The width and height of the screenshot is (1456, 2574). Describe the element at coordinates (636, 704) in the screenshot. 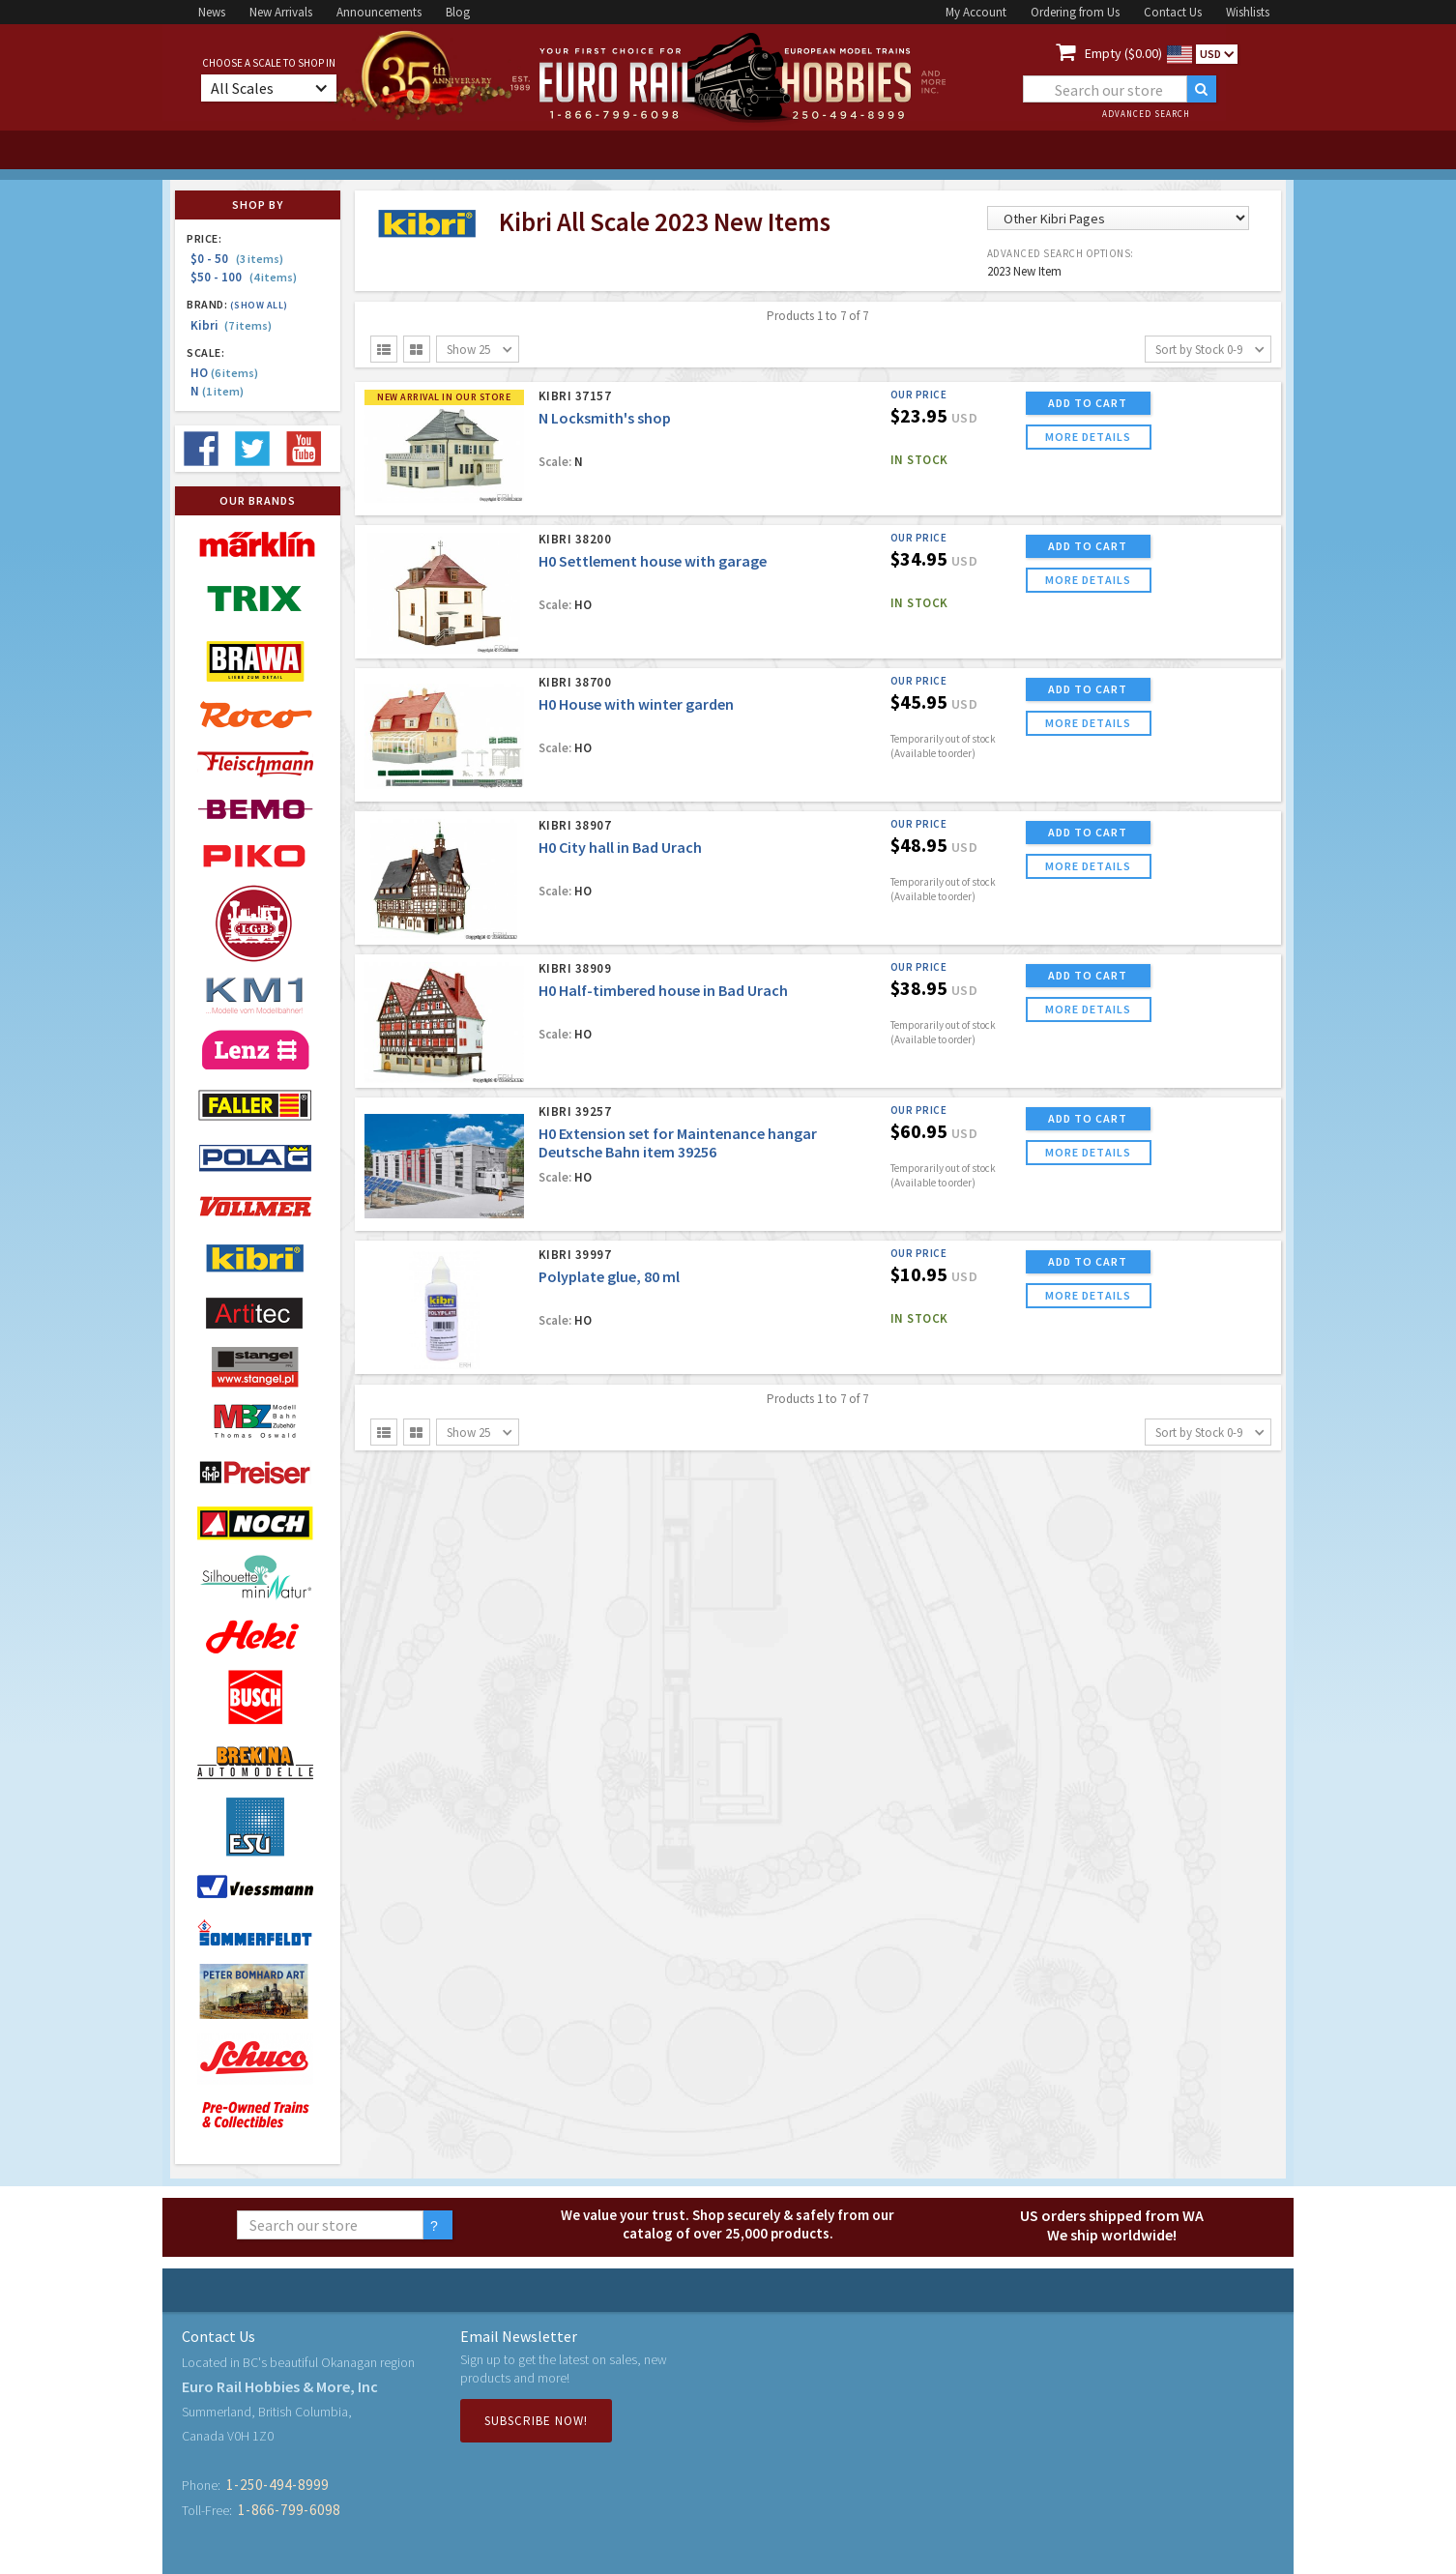

I see `H0 House with winter garden` at that location.